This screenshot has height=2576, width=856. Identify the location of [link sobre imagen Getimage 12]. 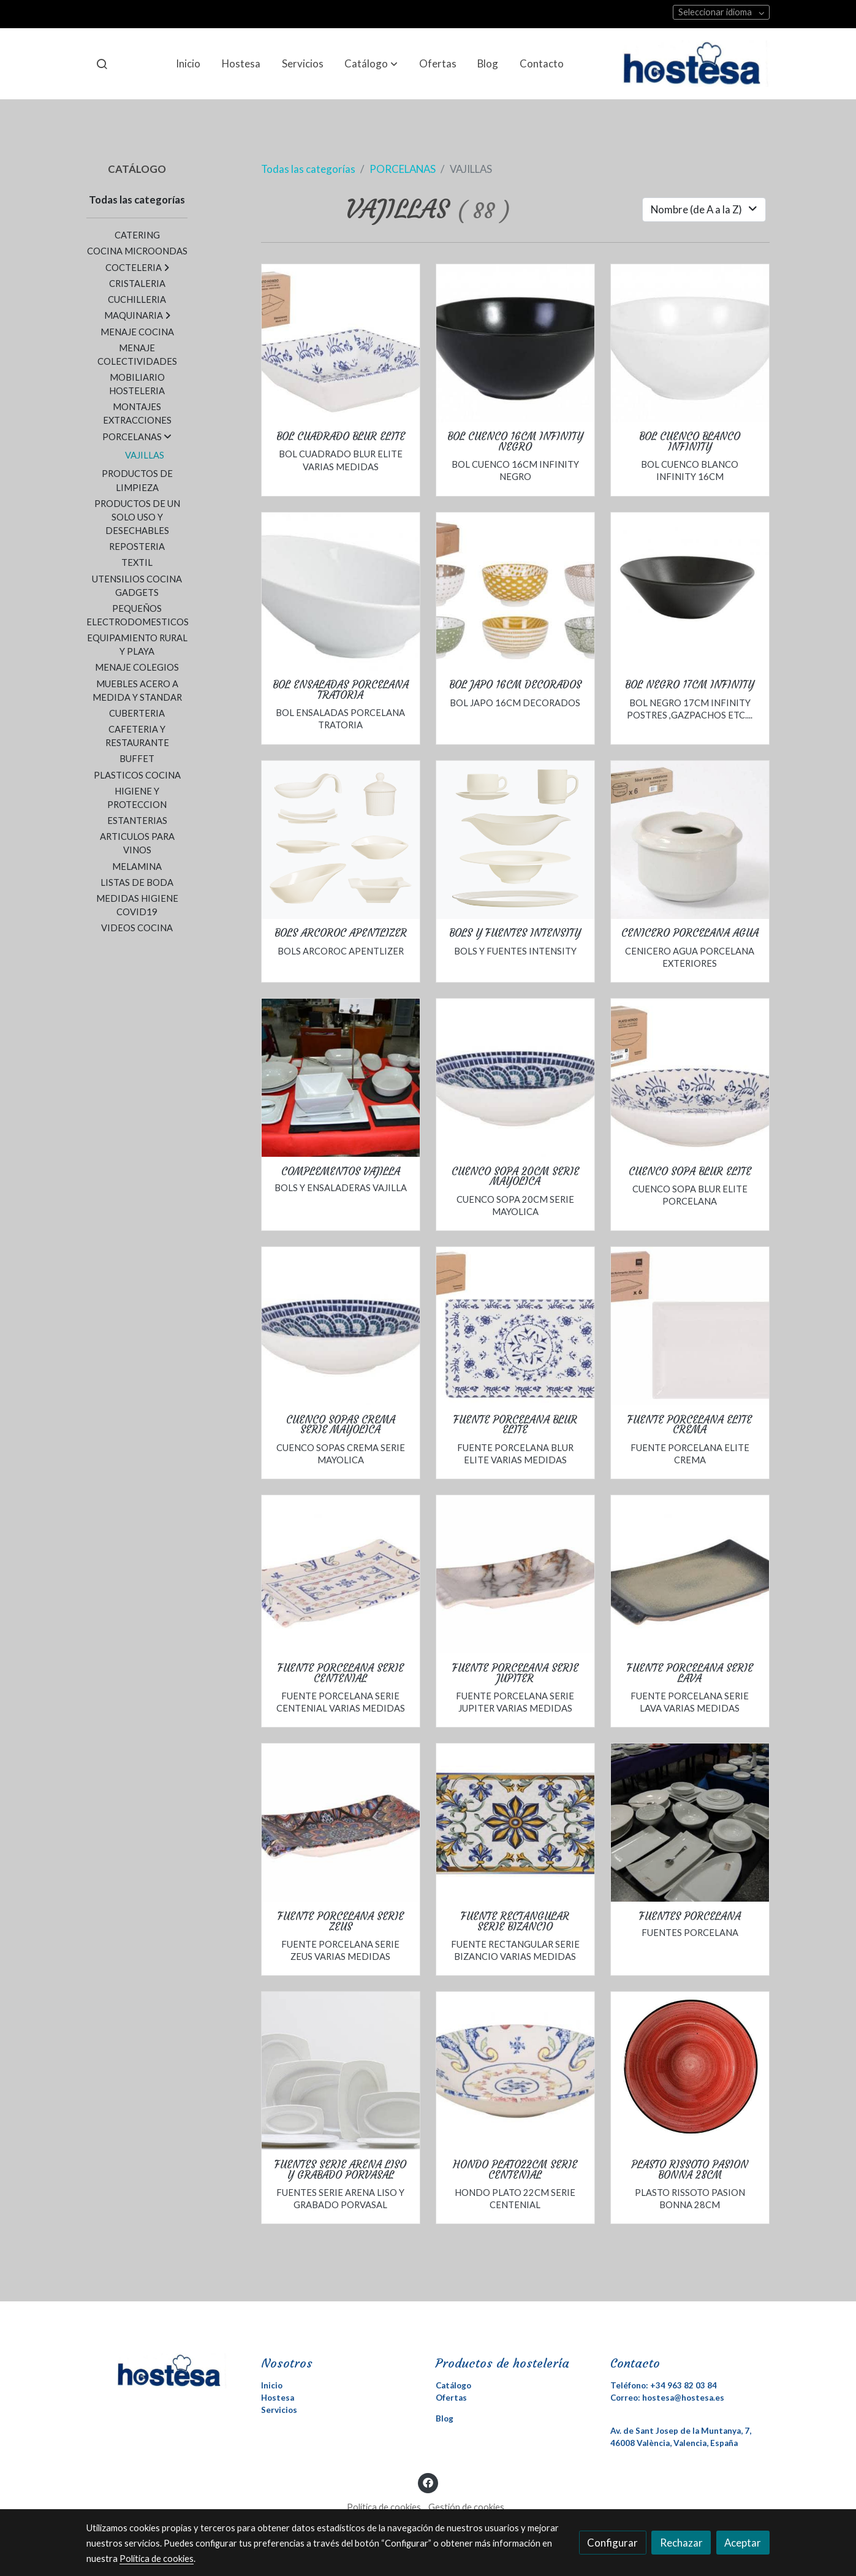
(515, 1326).